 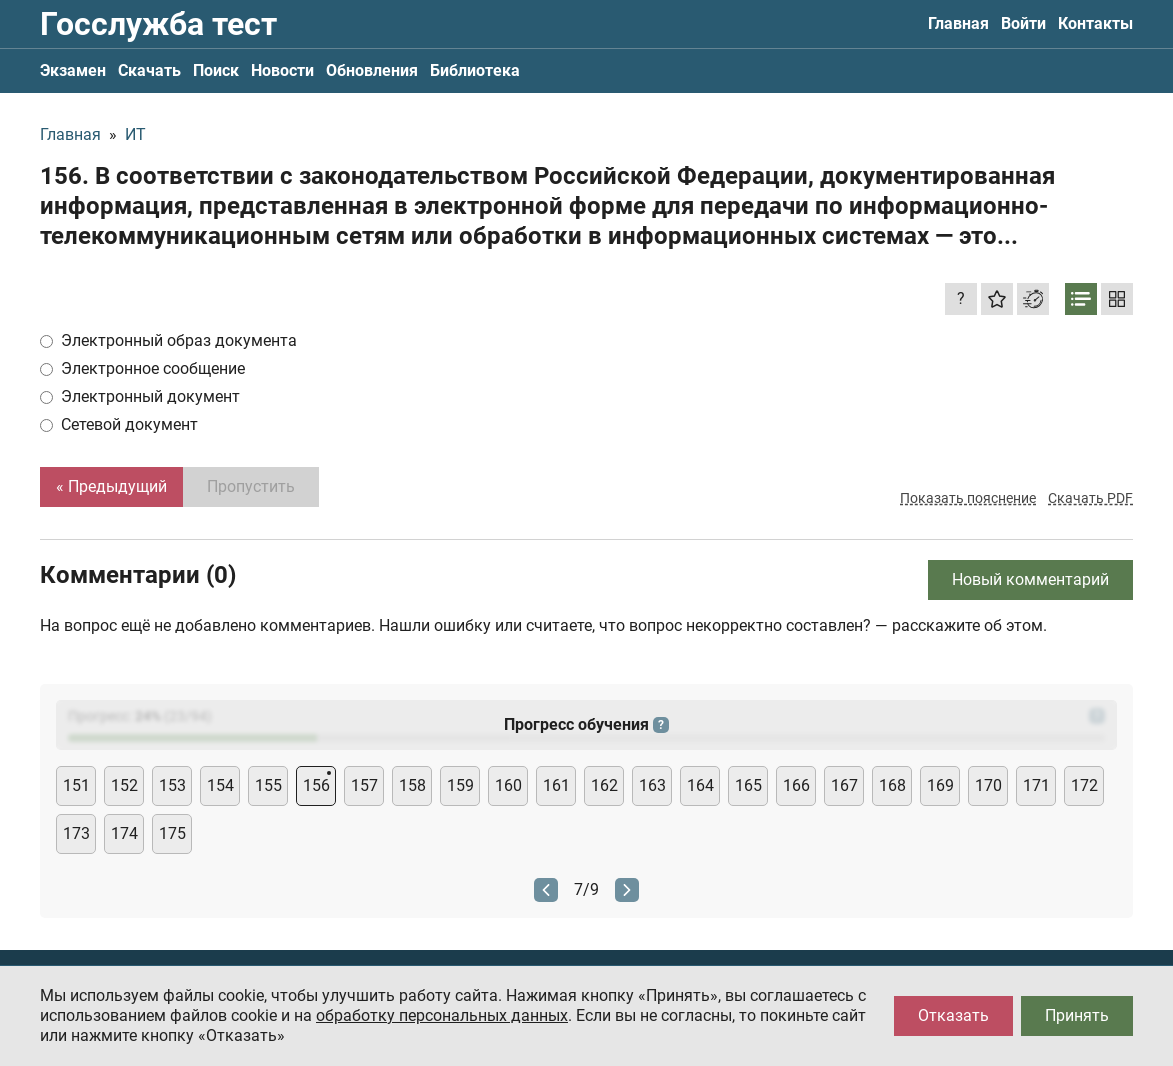 I want to click on 163, so click(x=652, y=785).